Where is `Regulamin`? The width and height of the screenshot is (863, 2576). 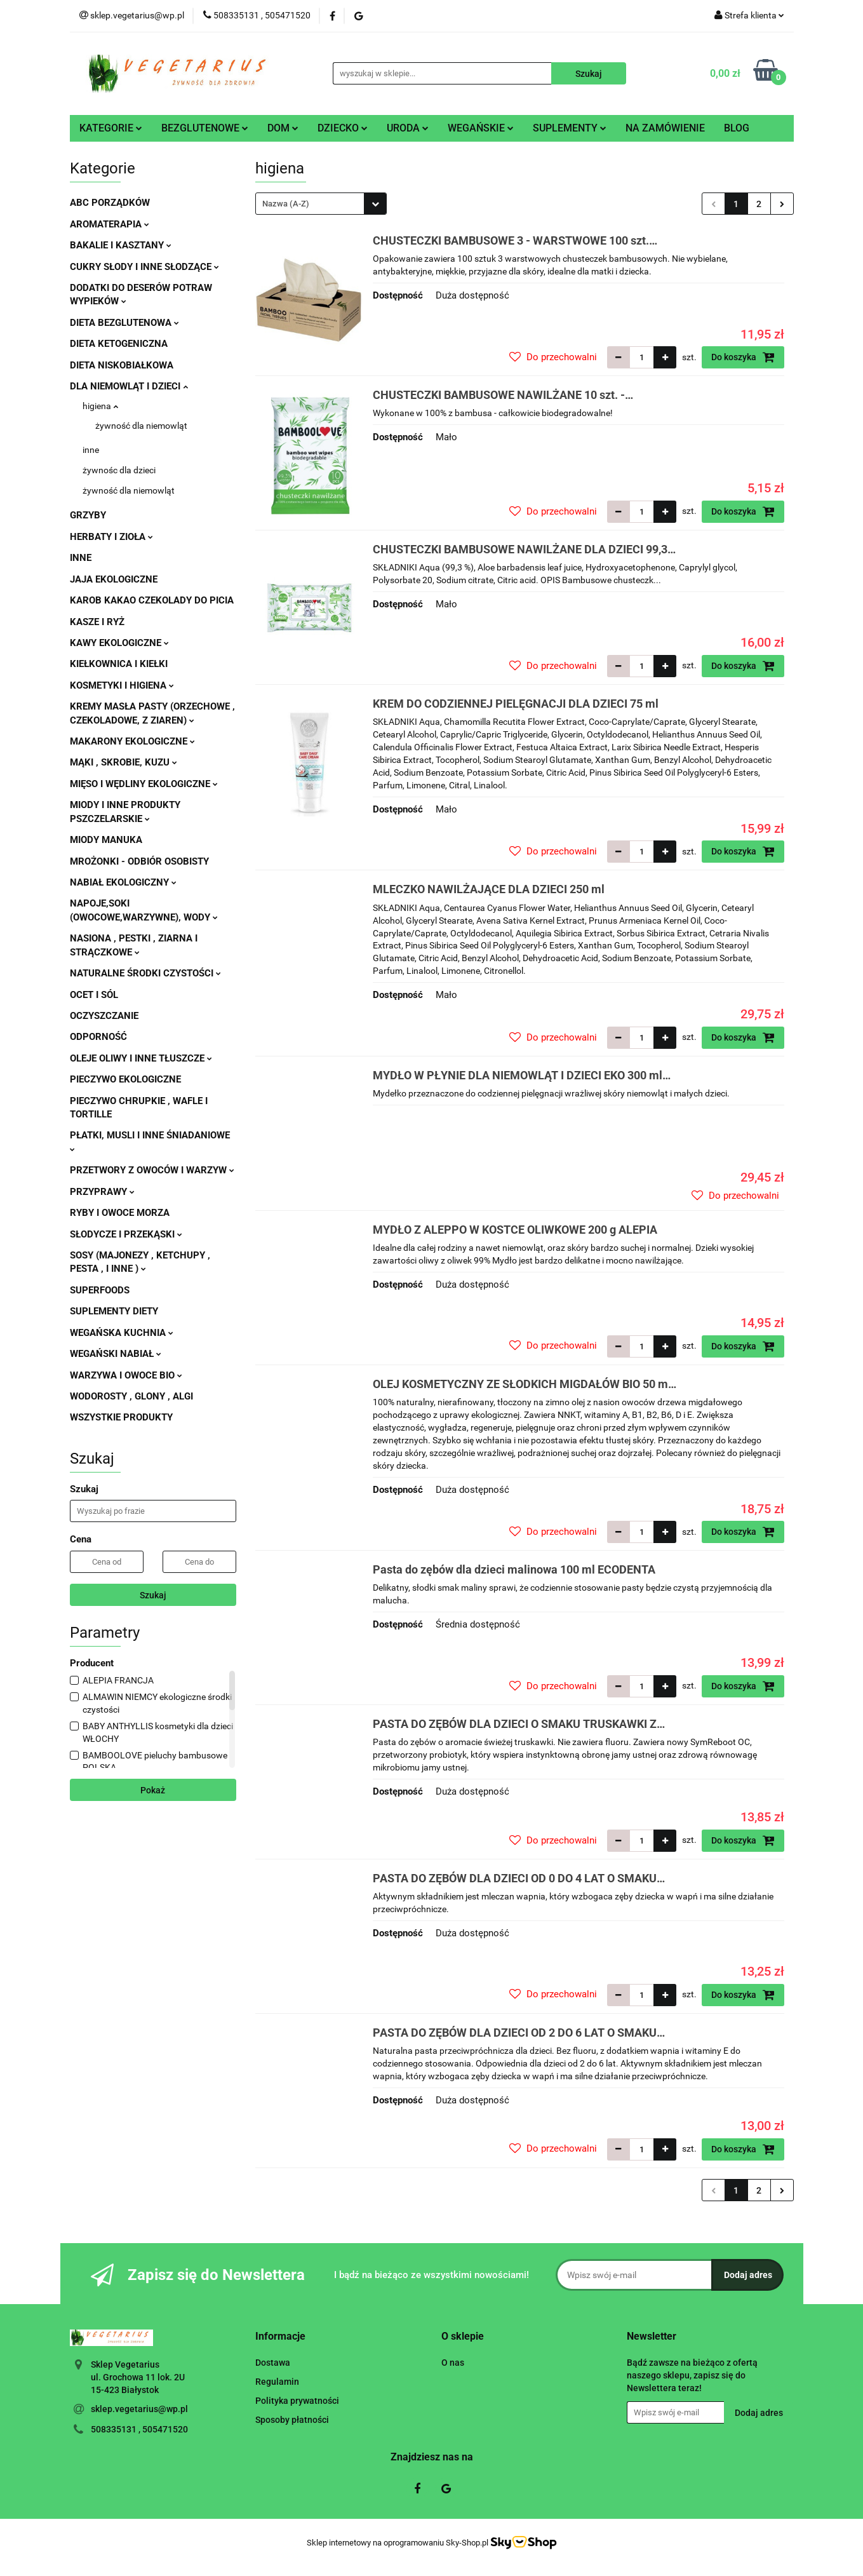
Regulamin is located at coordinates (277, 2382).